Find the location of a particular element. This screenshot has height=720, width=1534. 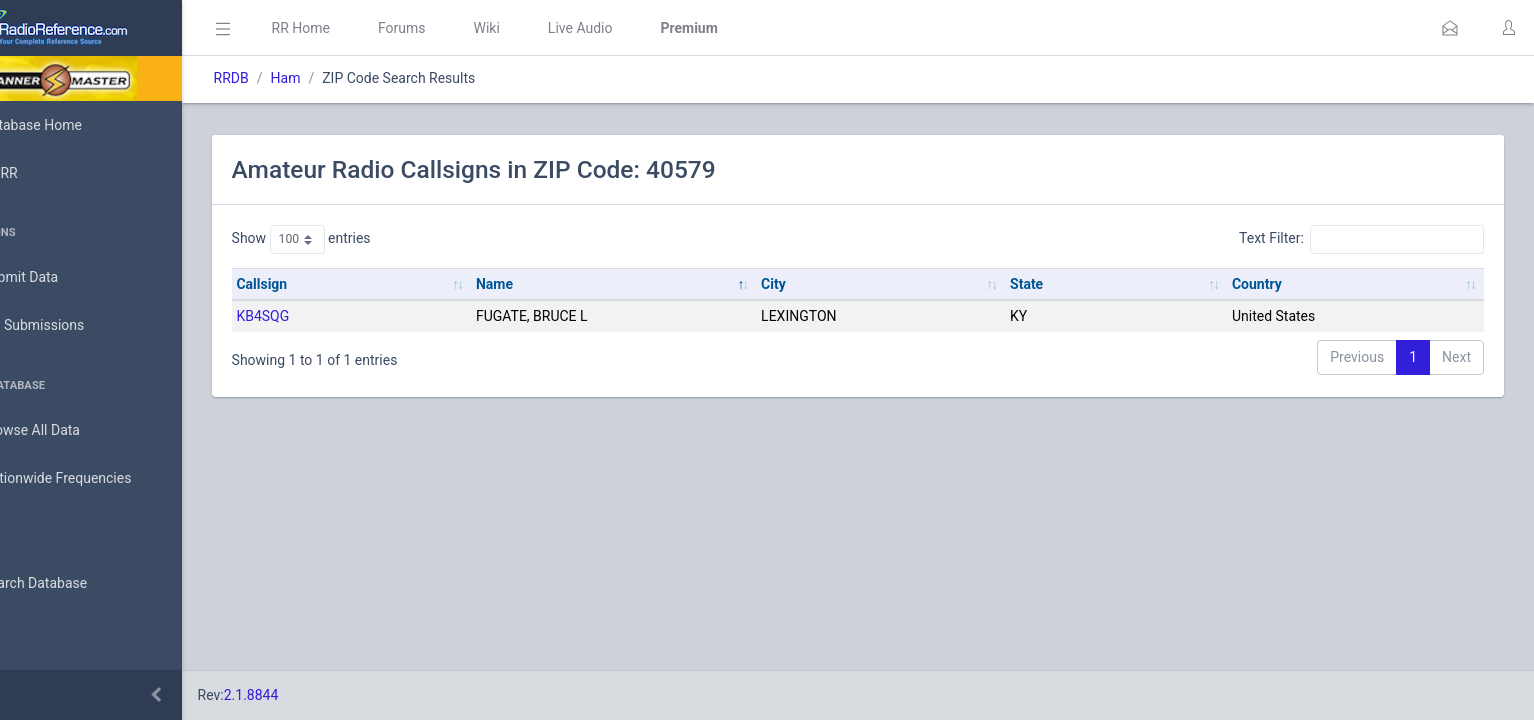

Name [Name: activate to sort column descending] is located at coordinates (553, 284).